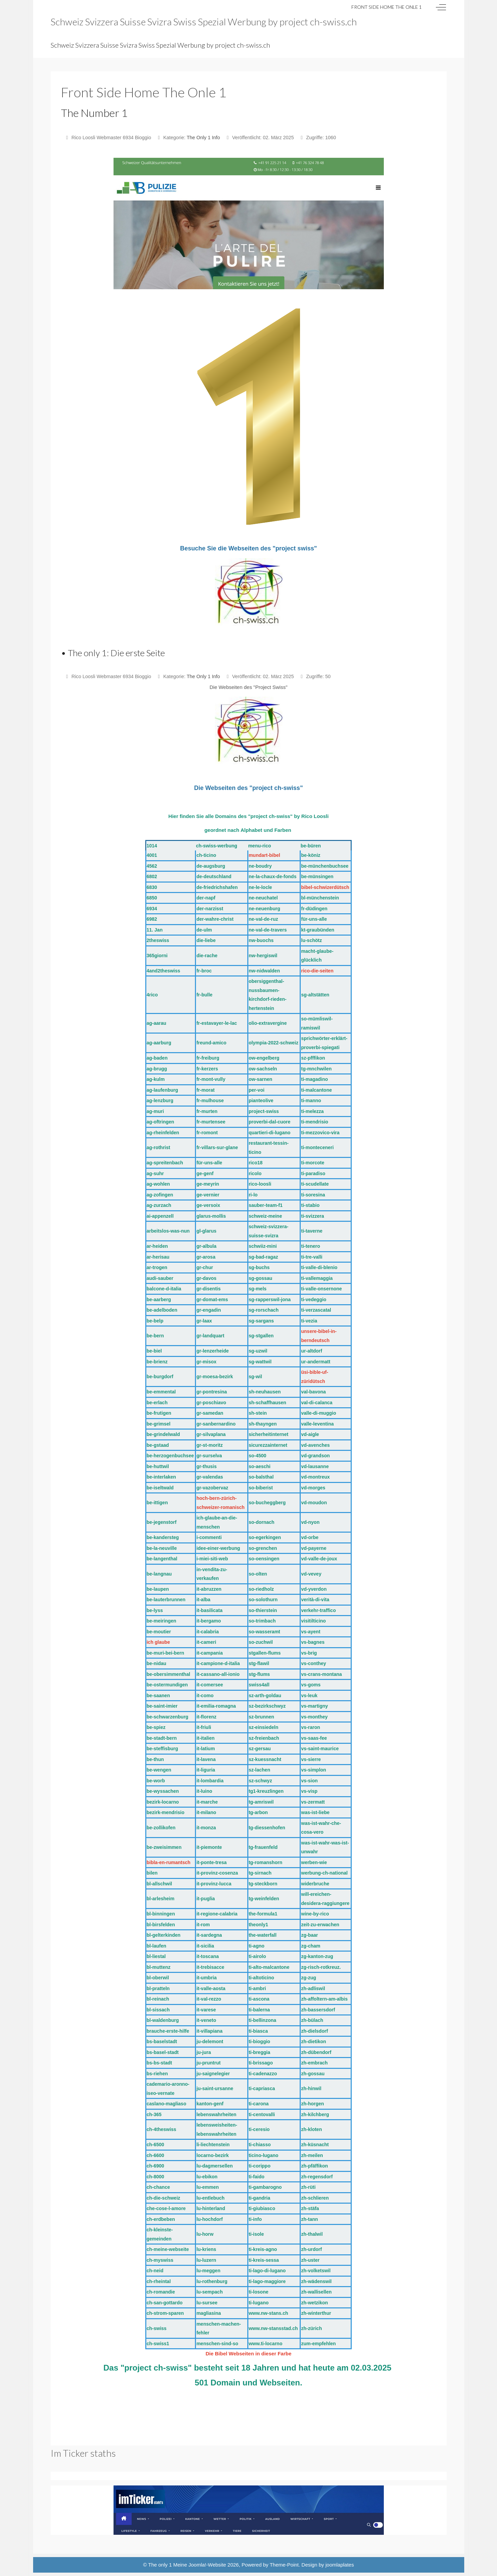 Image resolution: width=497 pixels, height=2576 pixels. I want to click on ti-bioggio, so click(259, 2041).